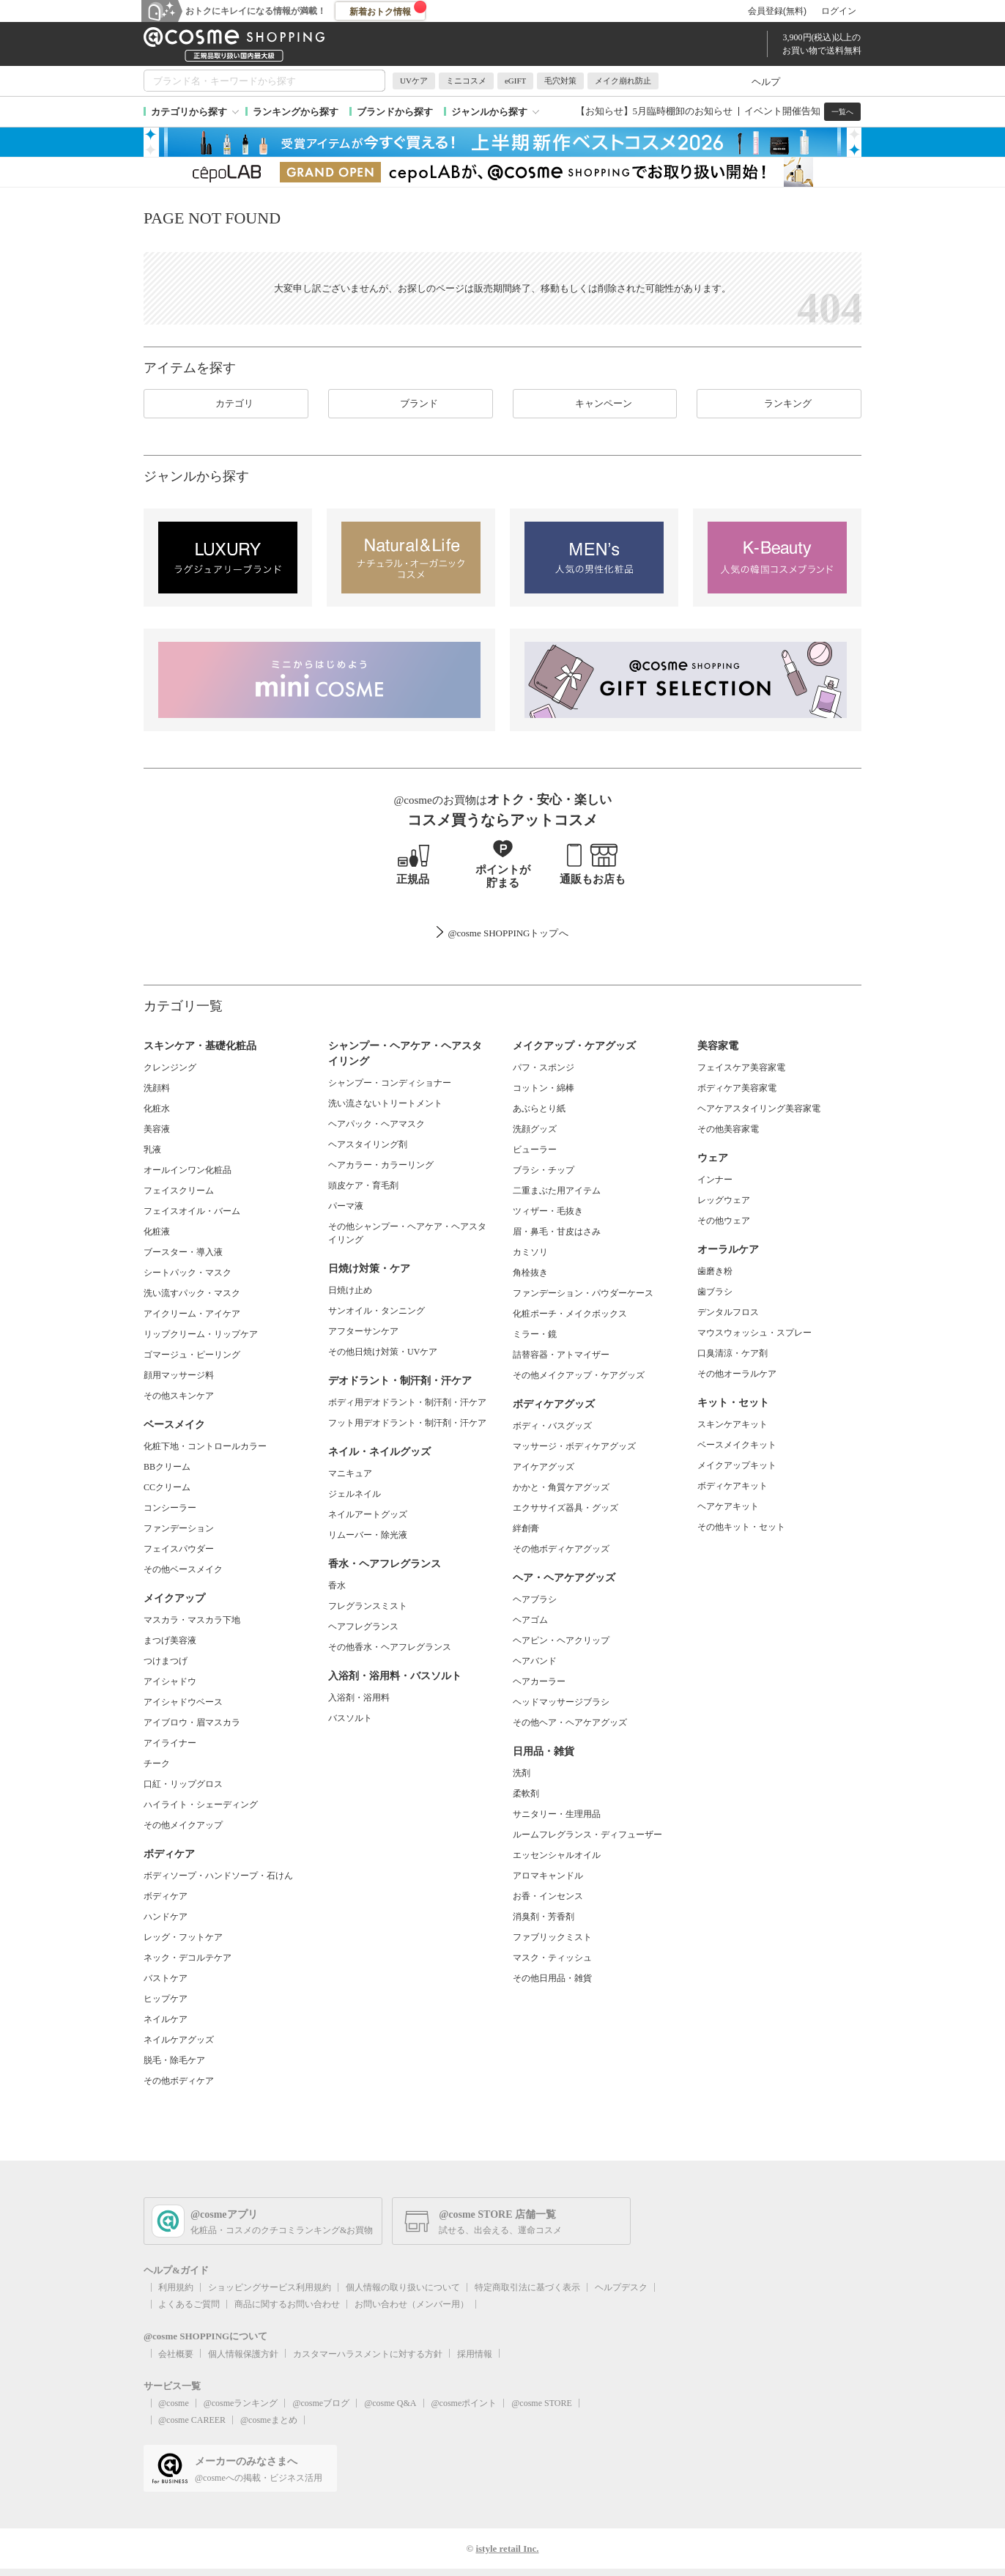  I want to click on 個人情報保護方針, so click(243, 2354).